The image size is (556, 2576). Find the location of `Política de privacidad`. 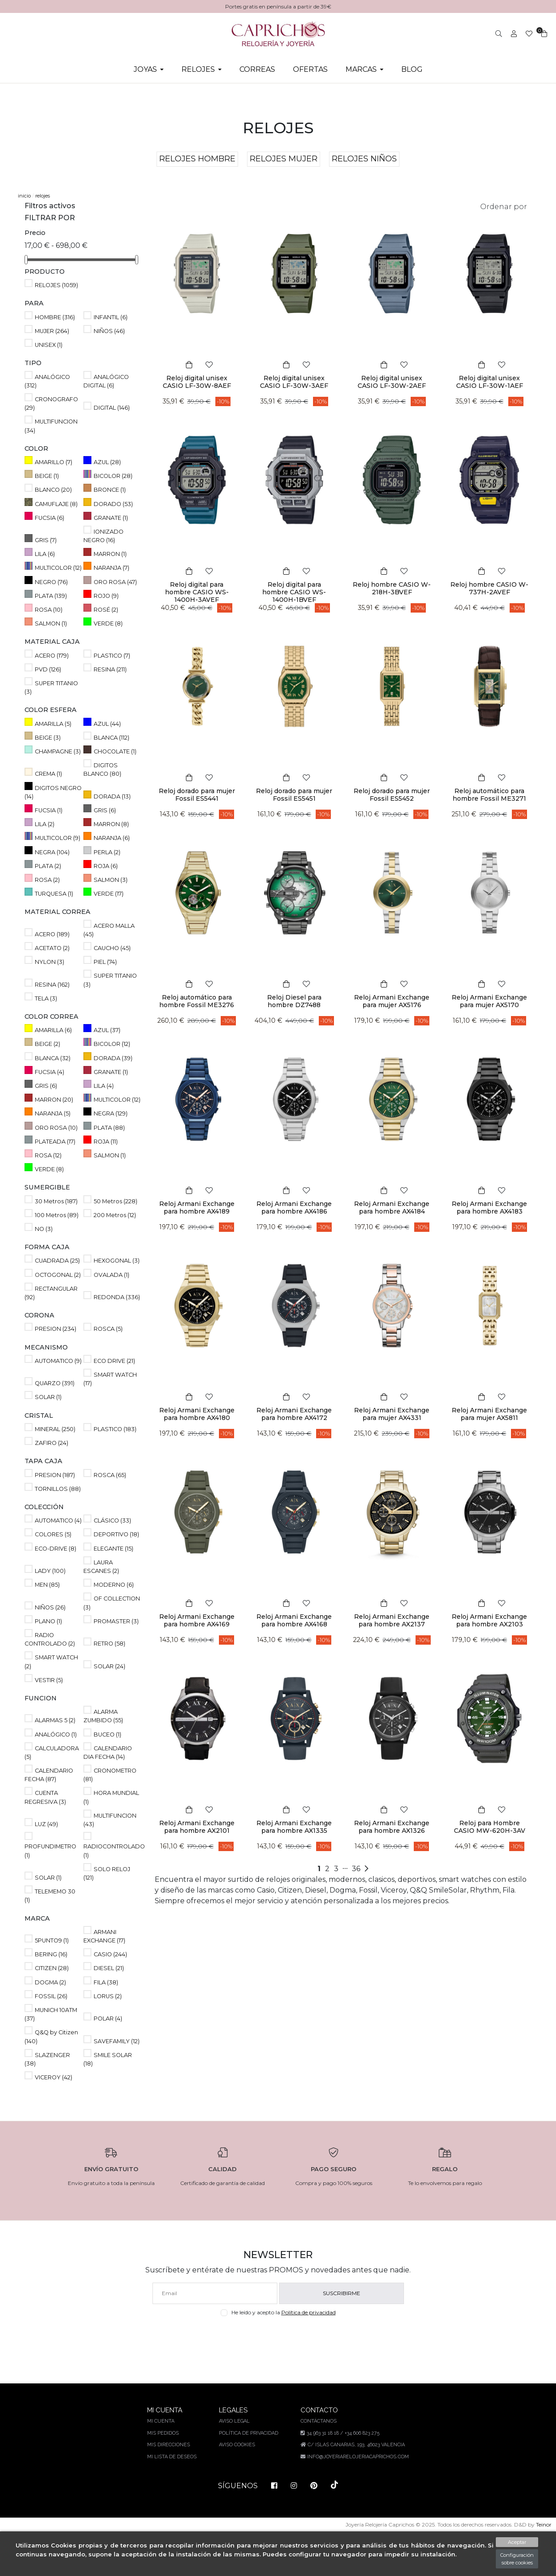

Política de privacidad is located at coordinates (310, 2355).